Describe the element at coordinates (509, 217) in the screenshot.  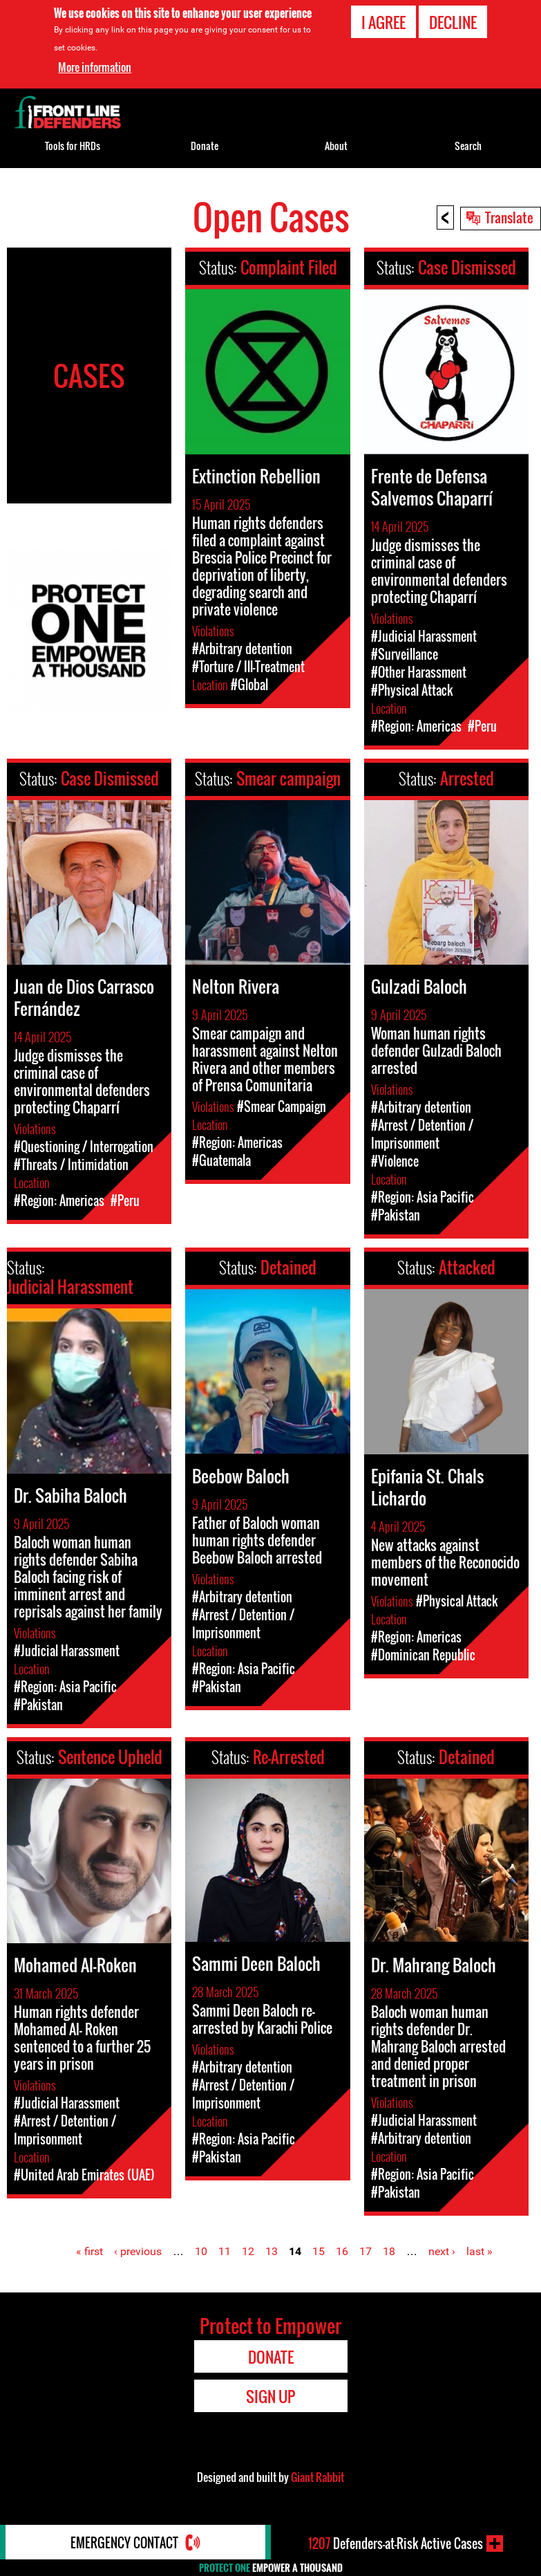
I see `Translate` at that location.